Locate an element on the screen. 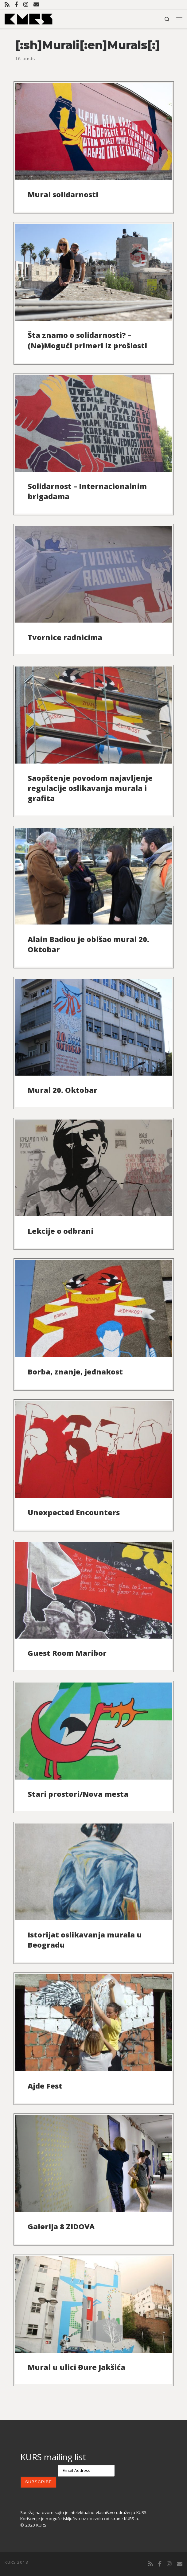 This screenshot has height=2576, width=187. Ajde Fest is located at coordinates (45, 2086).